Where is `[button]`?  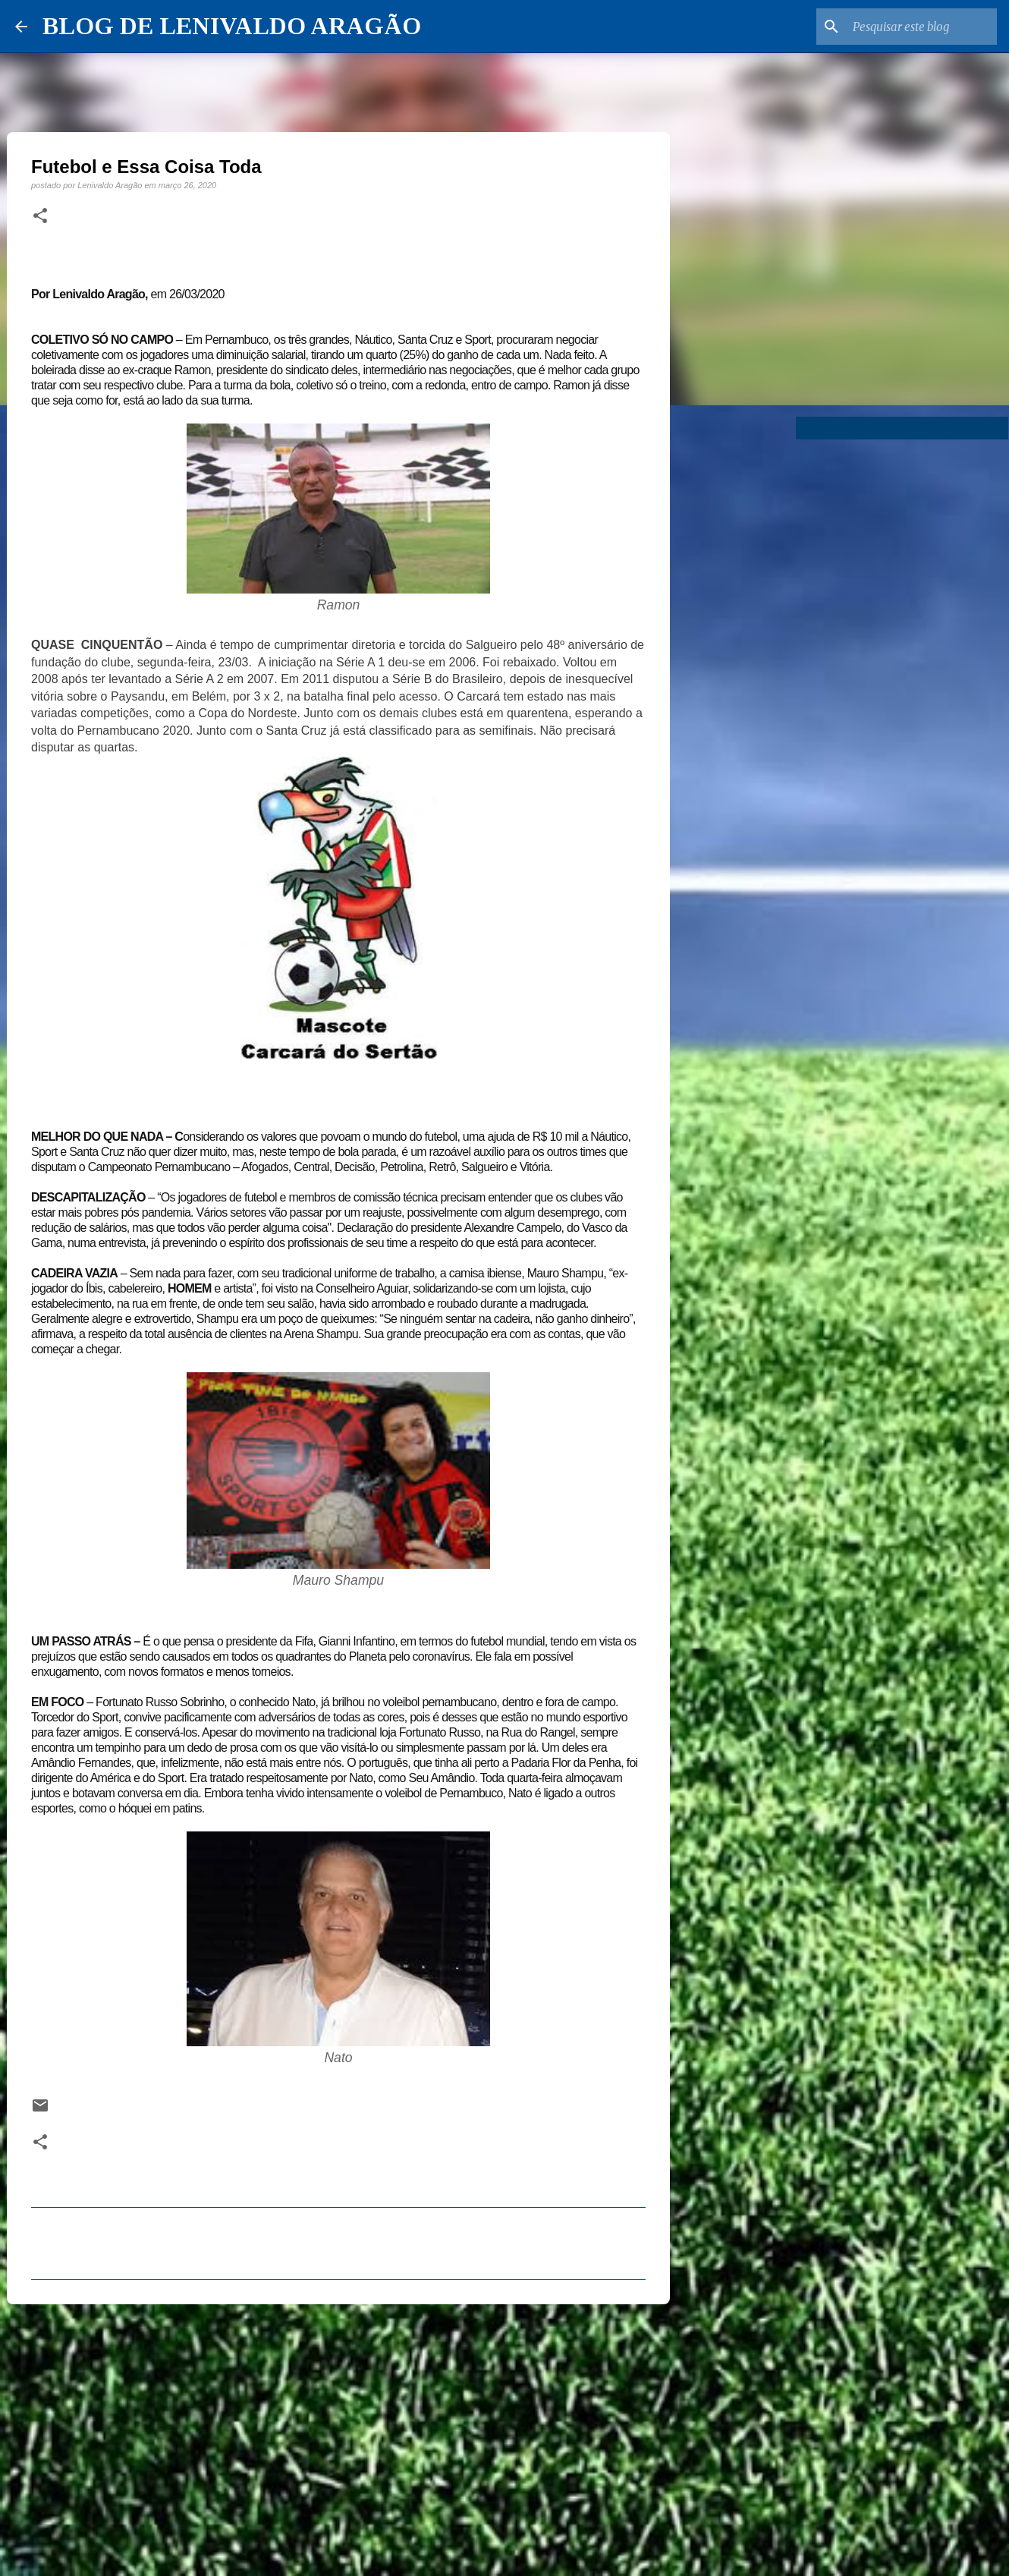
[button] is located at coordinates (40, 216).